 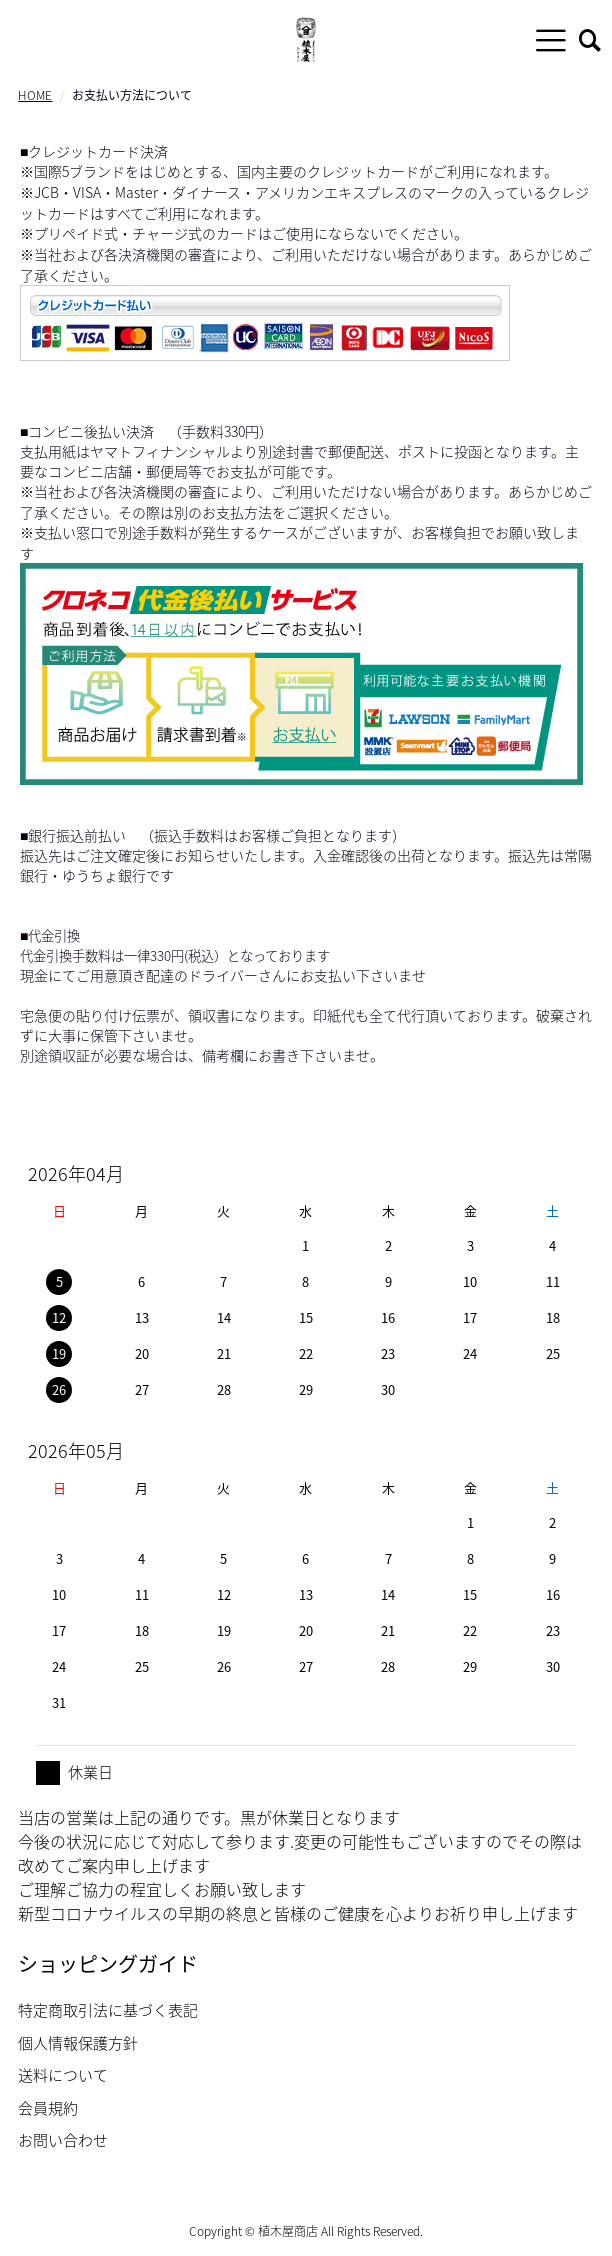 What do you see at coordinates (35, 95) in the screenshot?
I see `HOME` at bounding box center [35, 95].